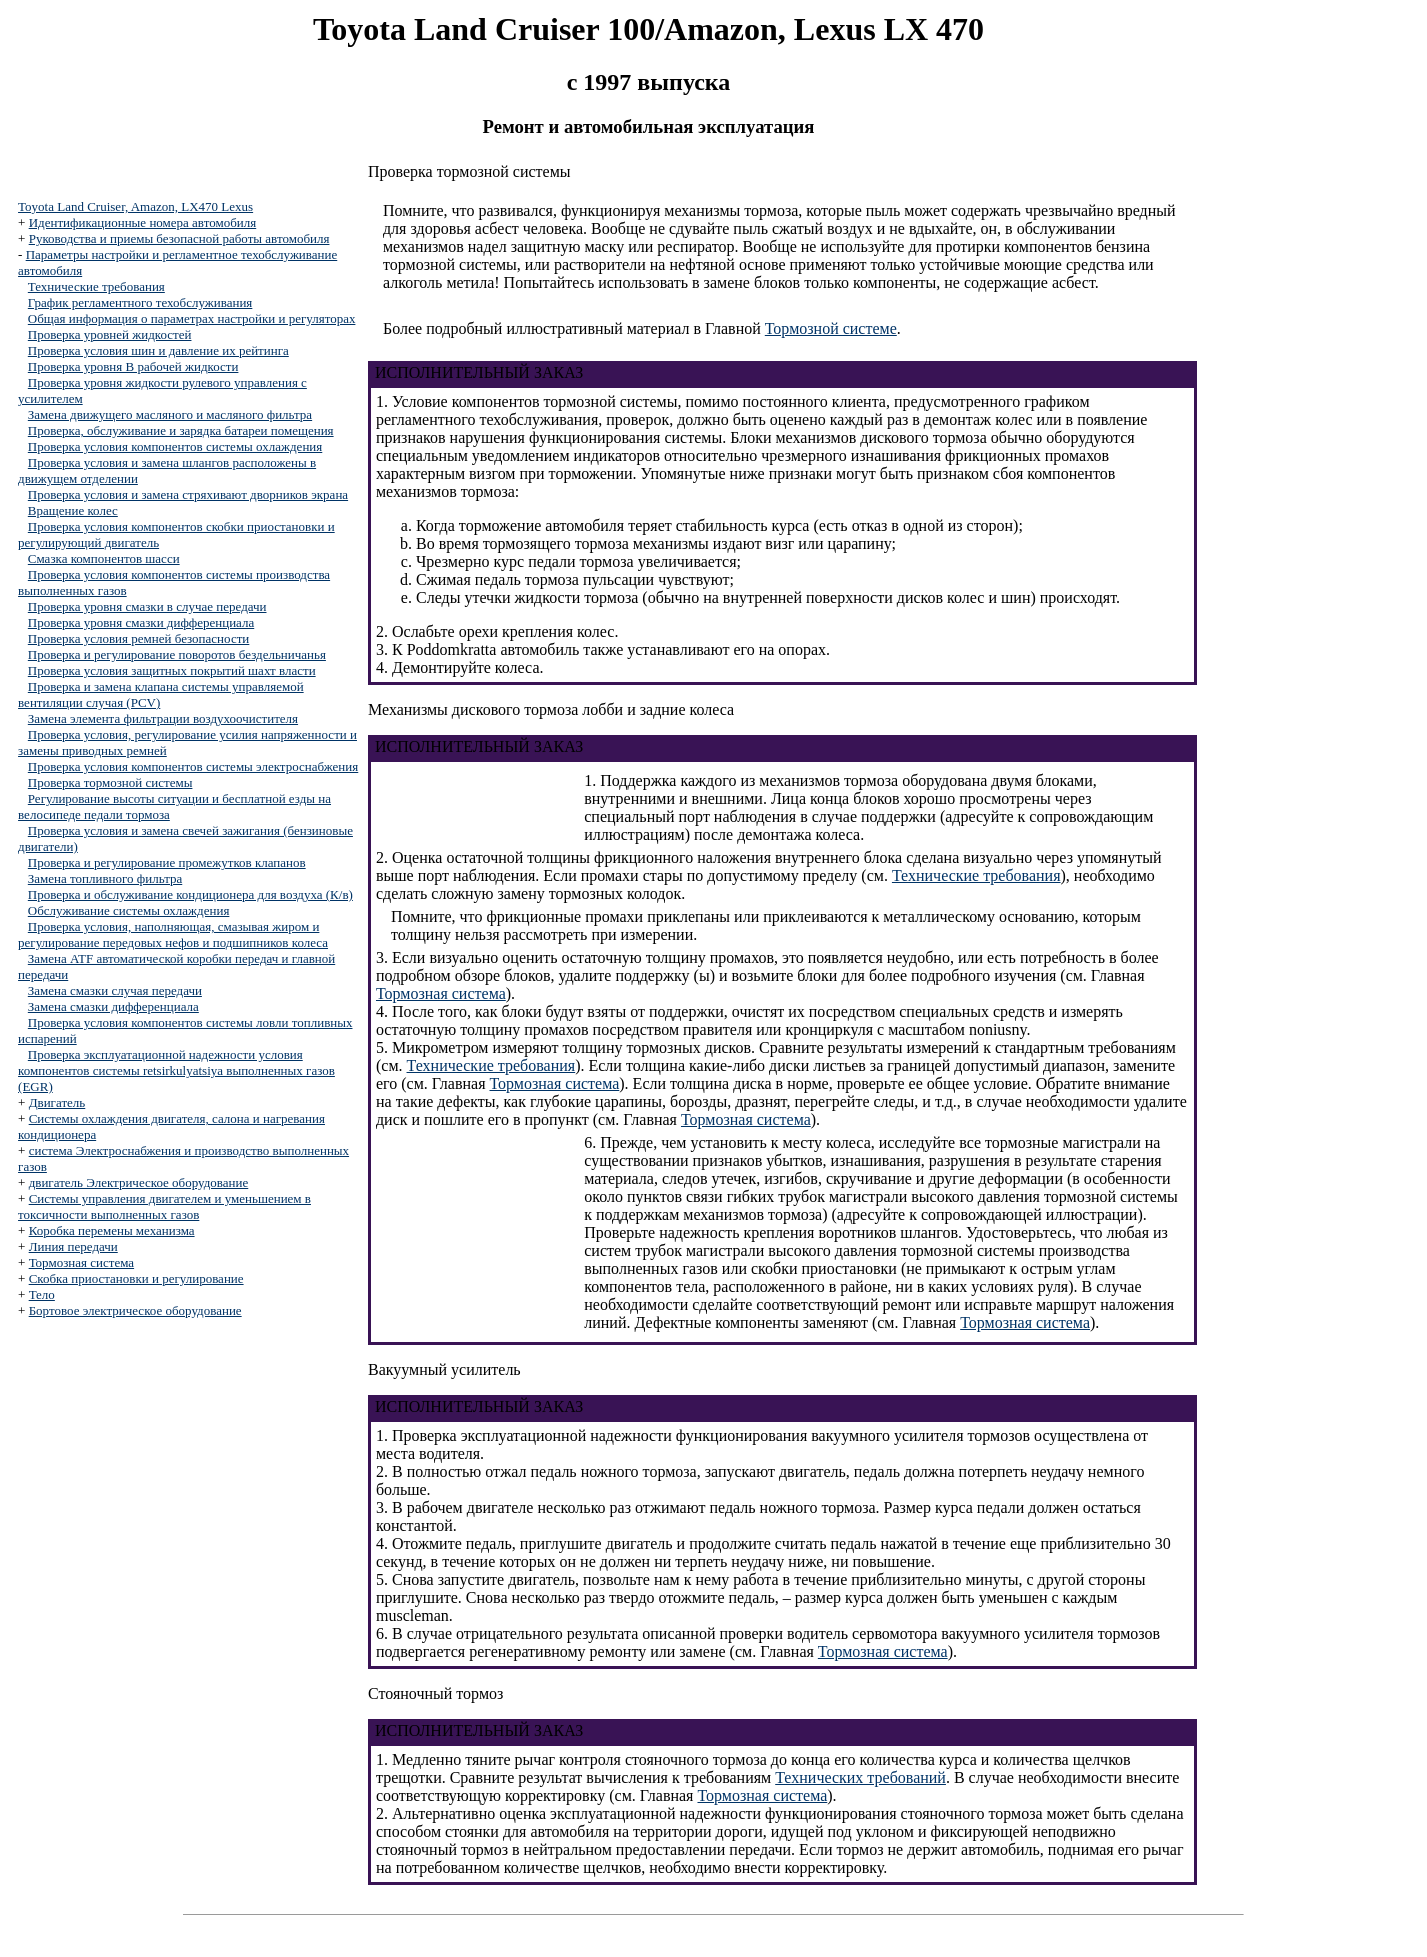  Describe the element at coordinates (158, 350) in the screenshot. I see `Проверка условия шин и давление их рейтинга` at that location.